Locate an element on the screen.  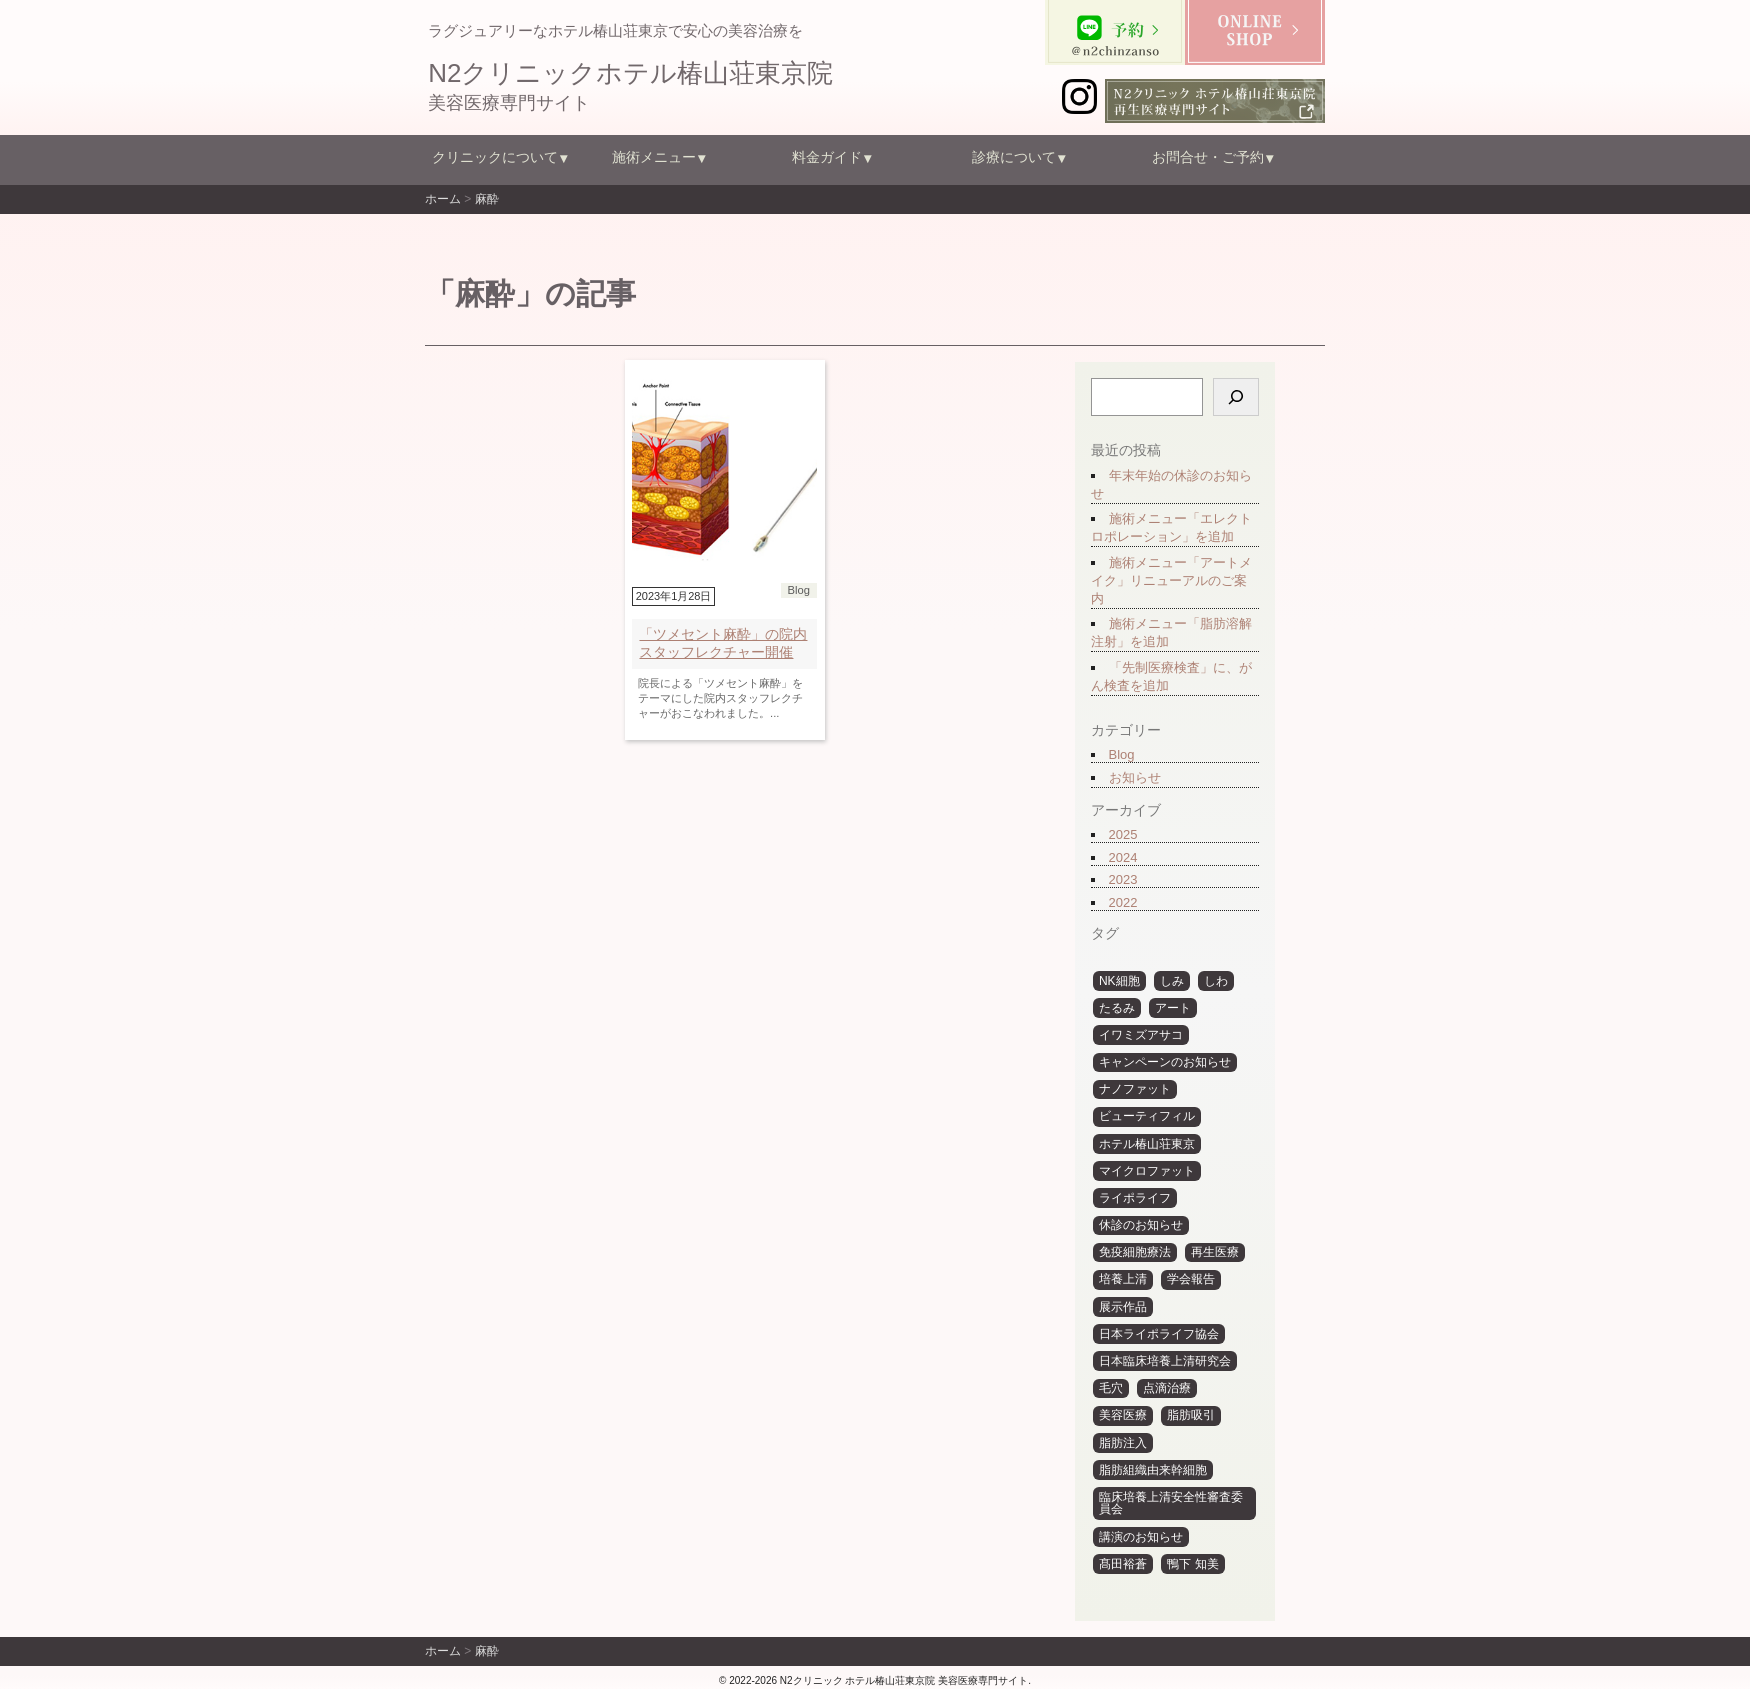
お問合せ・ご予約 is located at coordinates (1208, 157).